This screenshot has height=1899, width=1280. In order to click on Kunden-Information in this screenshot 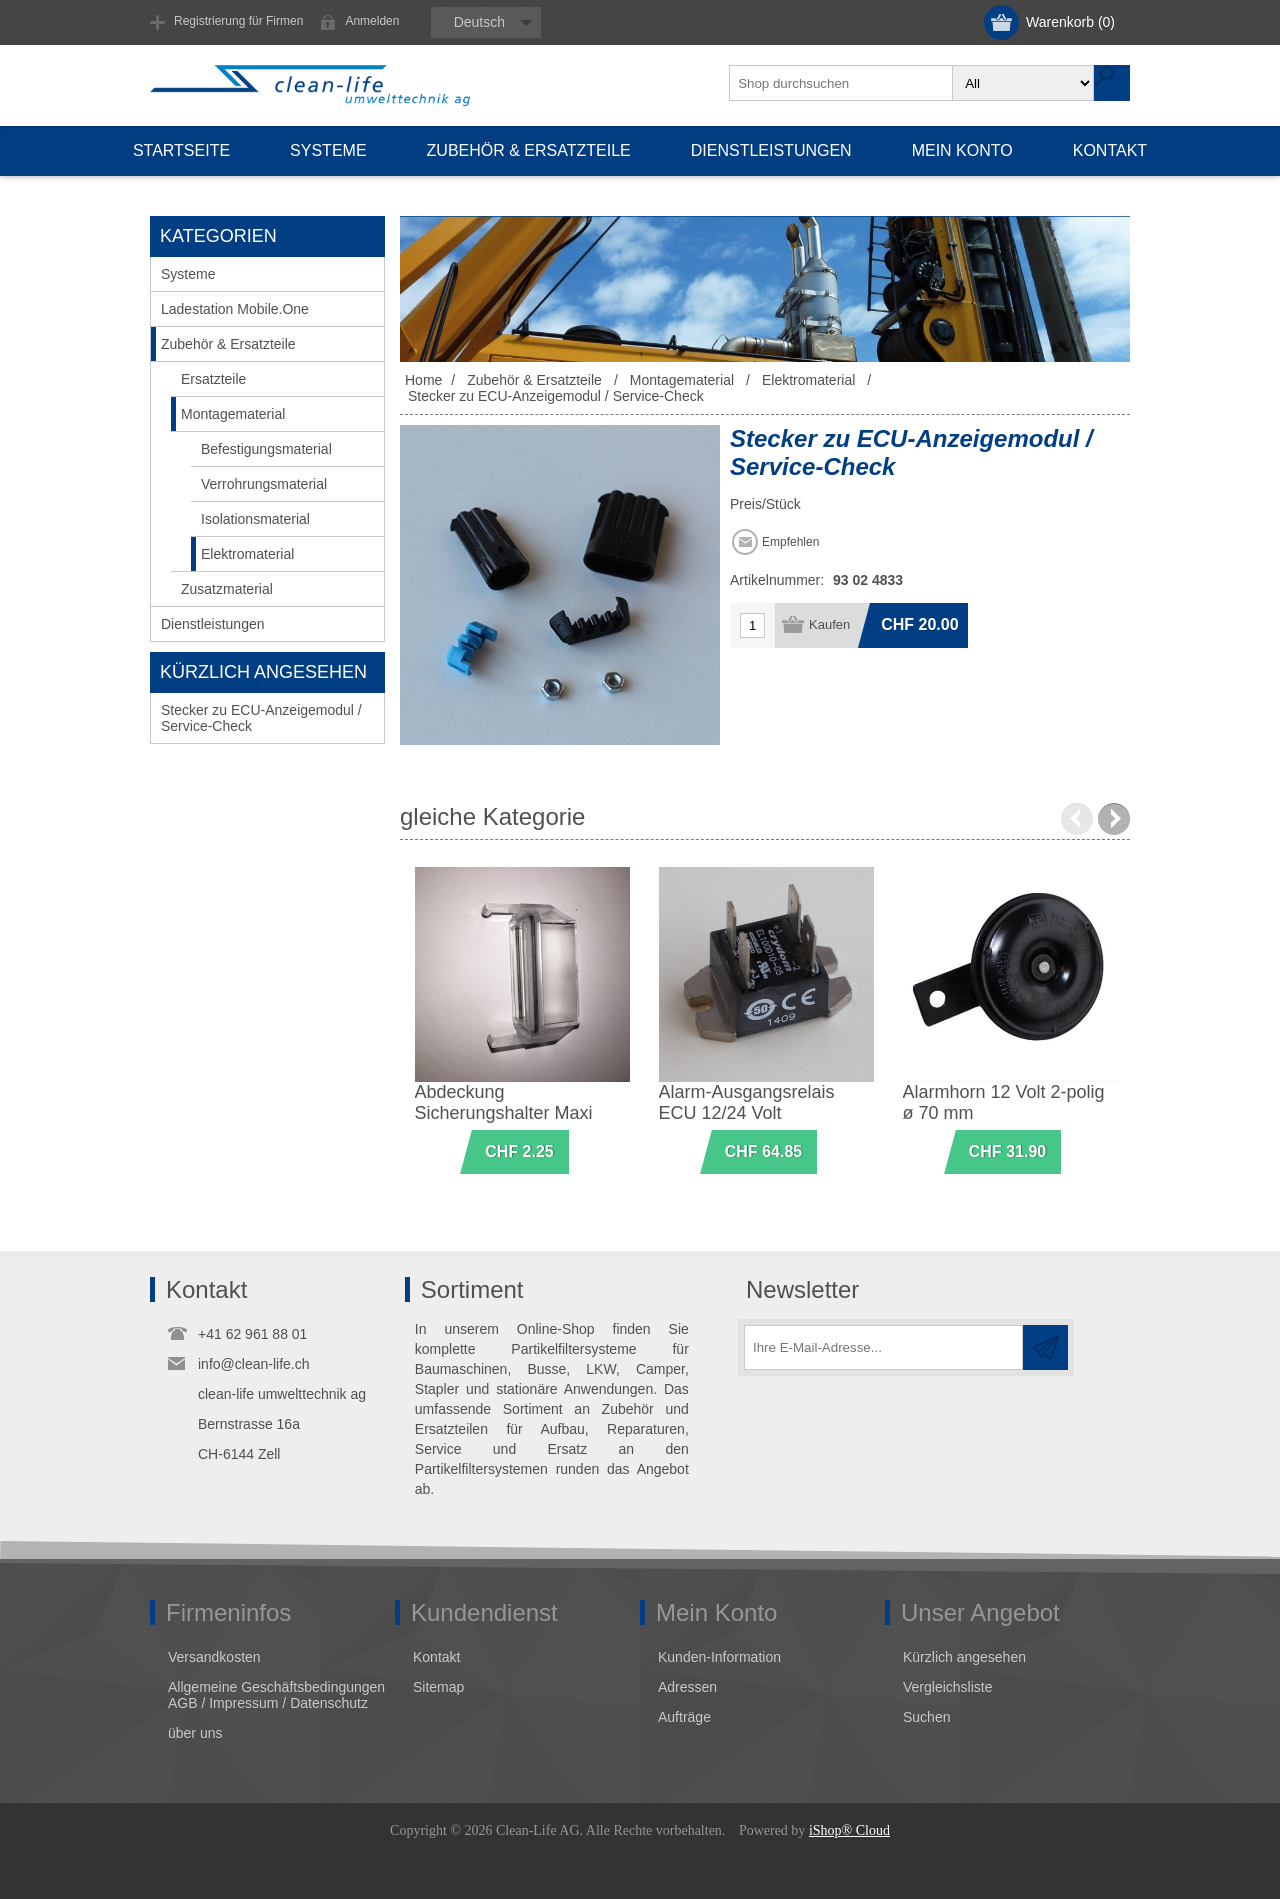, I will do `click(719, 1657)`.